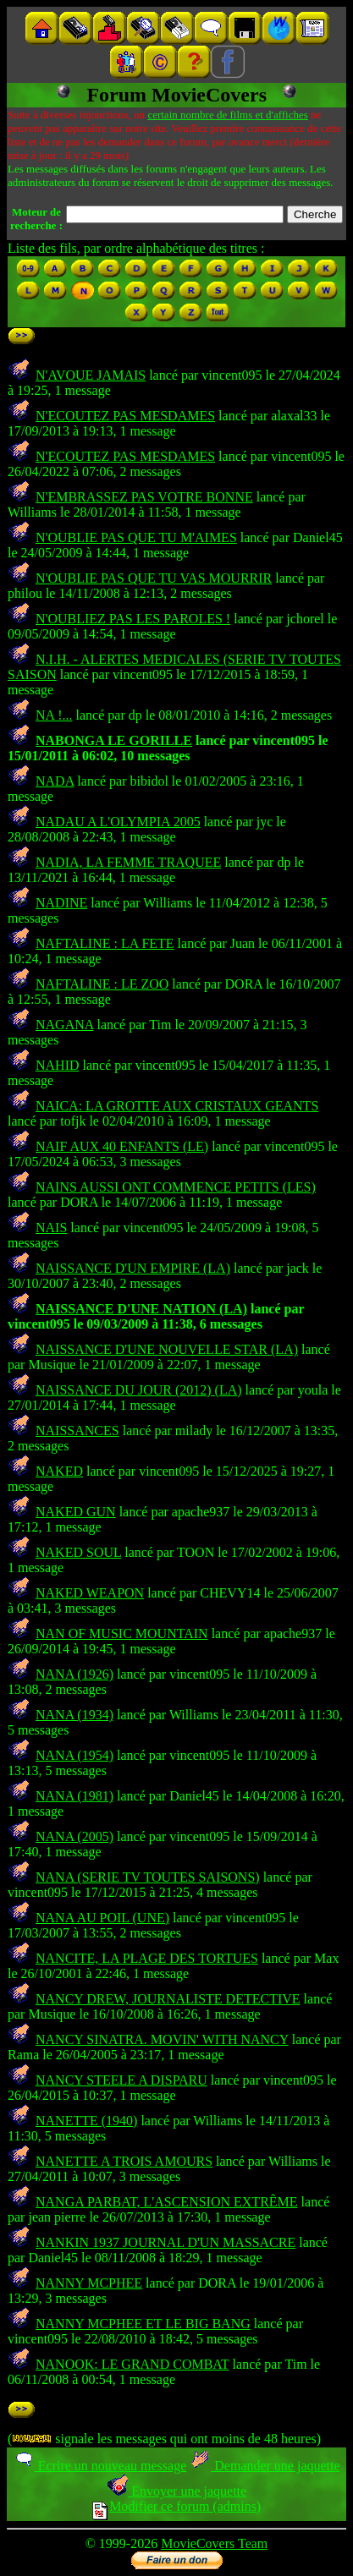 The height and width of the screenshot is (2576, 353). Describe the element at coordinates (91, 375) in the screenshot. I see `N'AVOUE JAMAIS` at that location.